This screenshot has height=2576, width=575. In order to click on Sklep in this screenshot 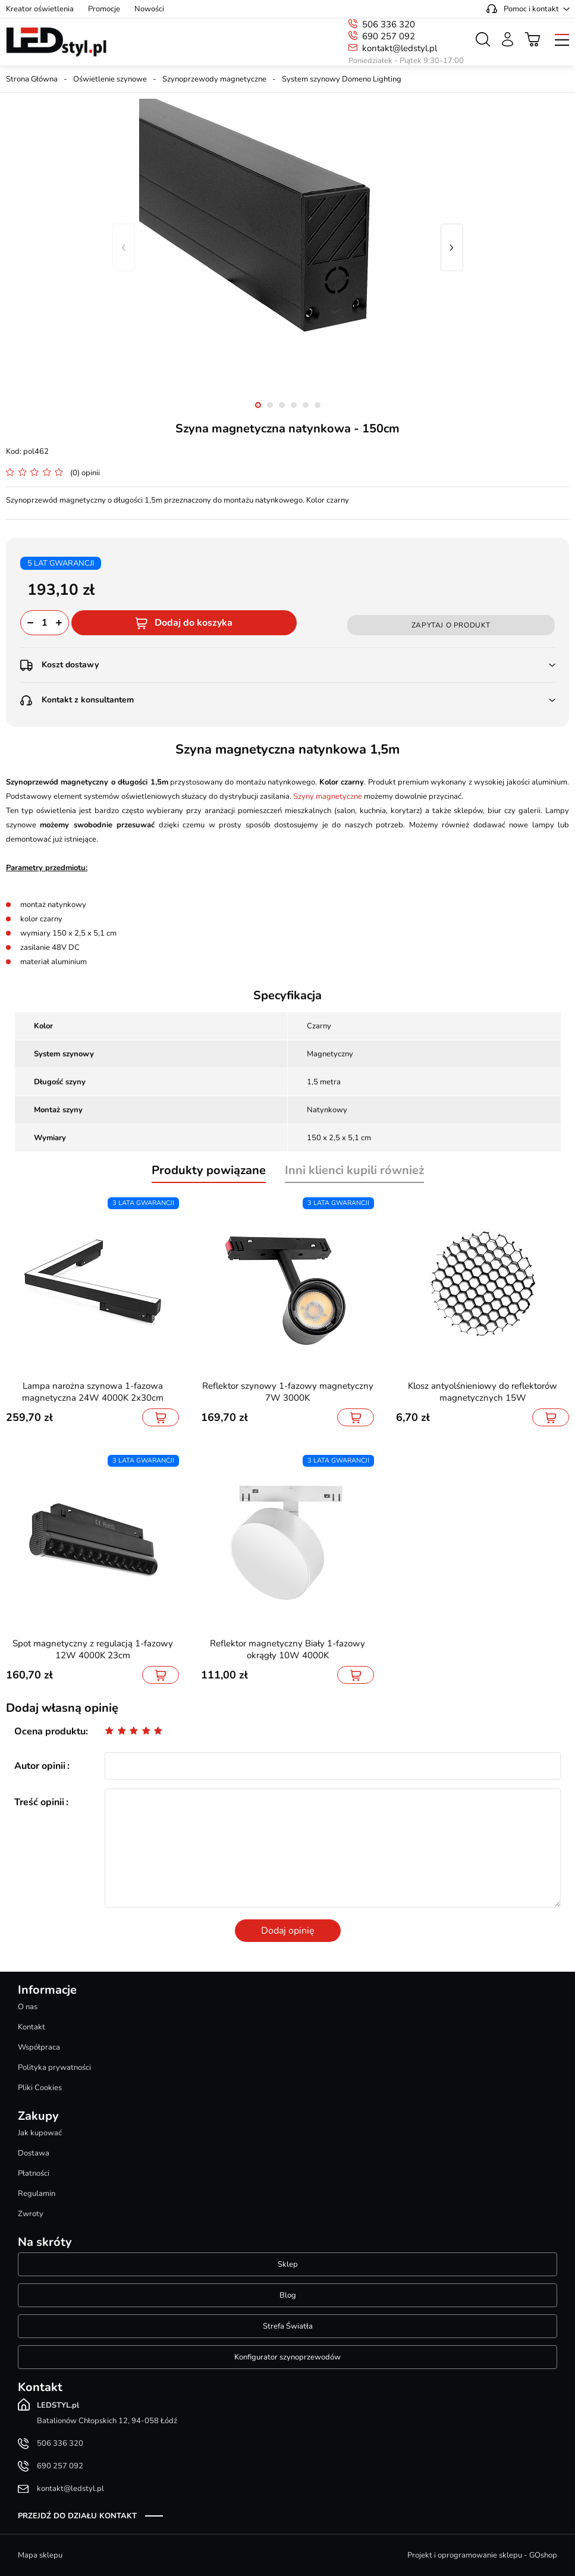, I will do `click(288, 2264)`.